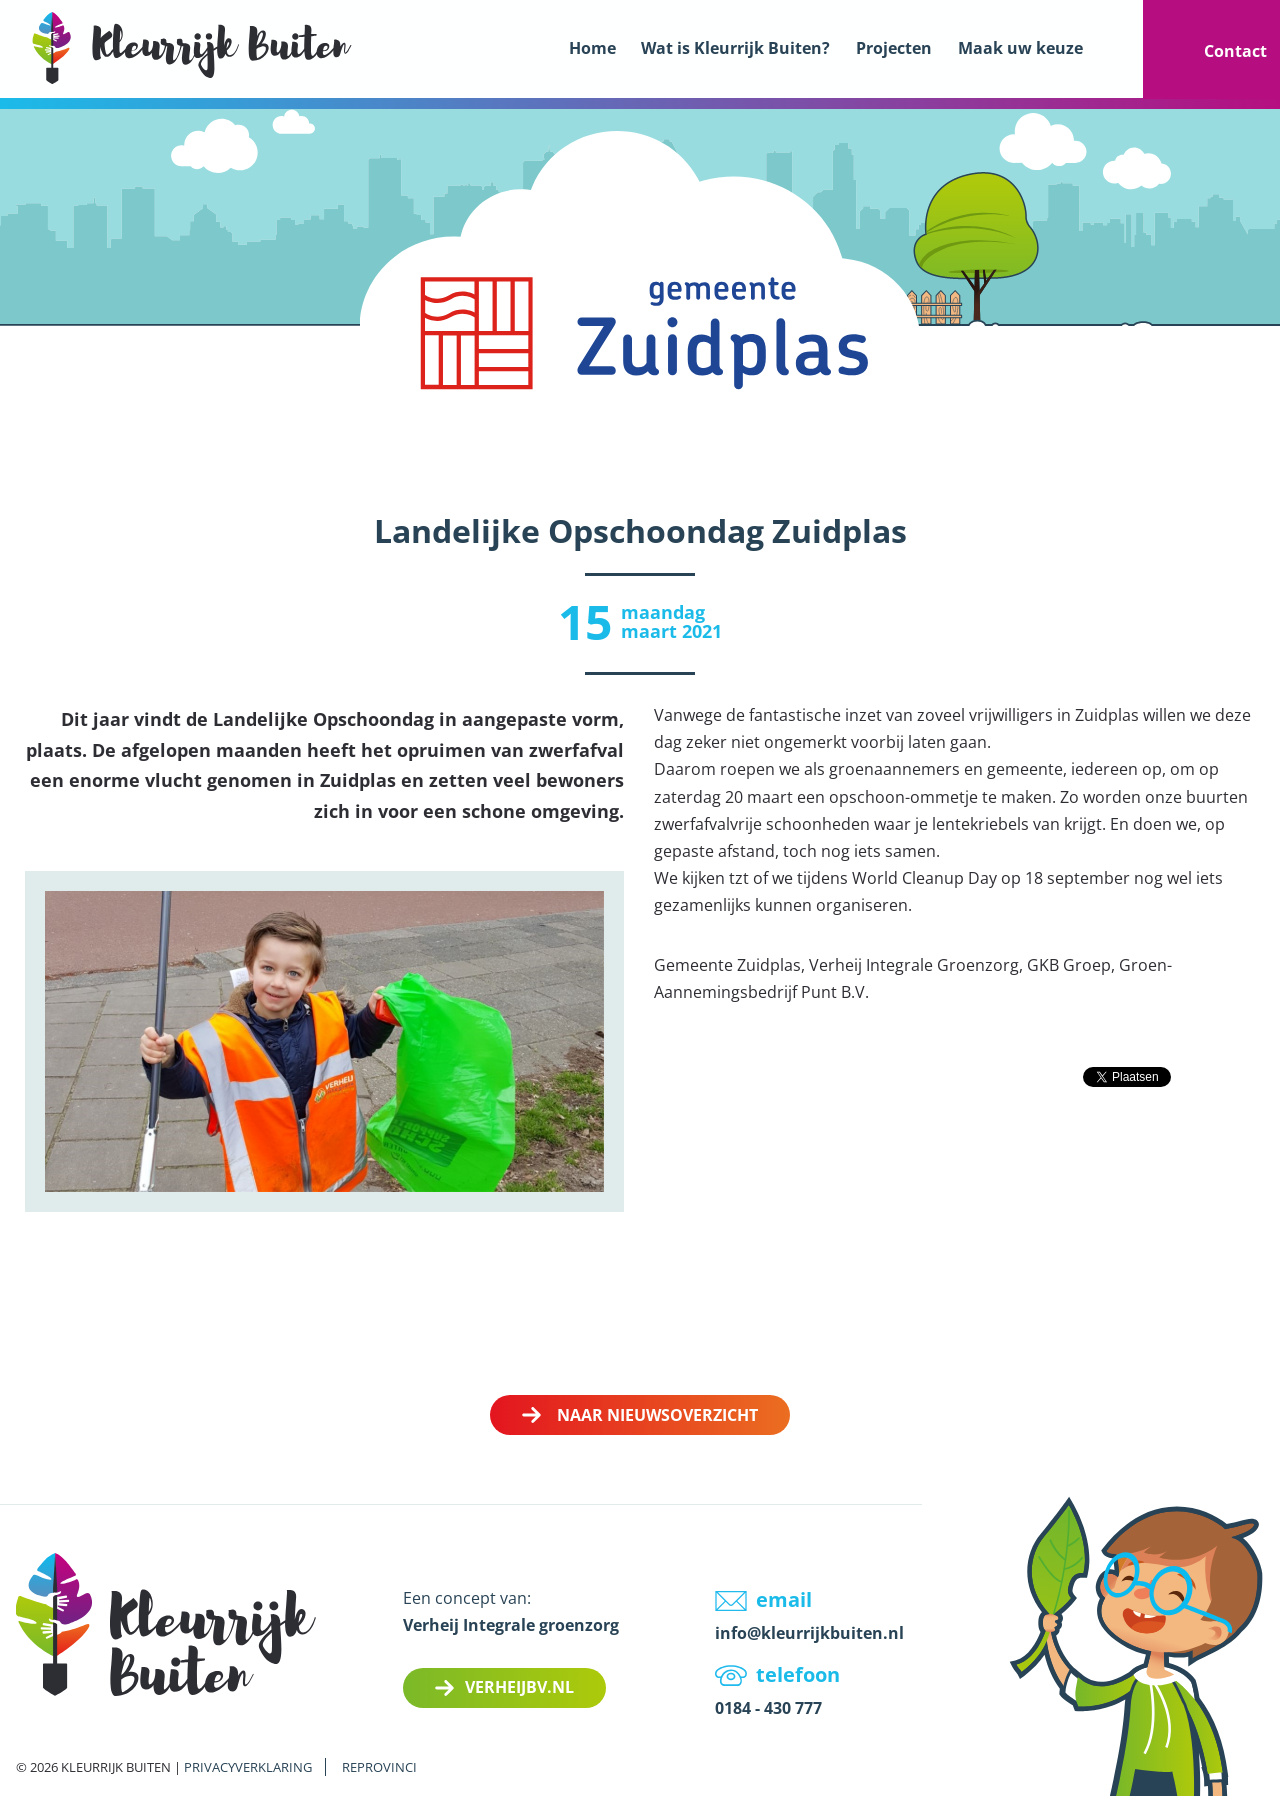 This screenshot has height=1796, width=1280. Describe the element at coordinates (519, 1687) in the screenshot. I see `Verheijbv.nl` at that location.